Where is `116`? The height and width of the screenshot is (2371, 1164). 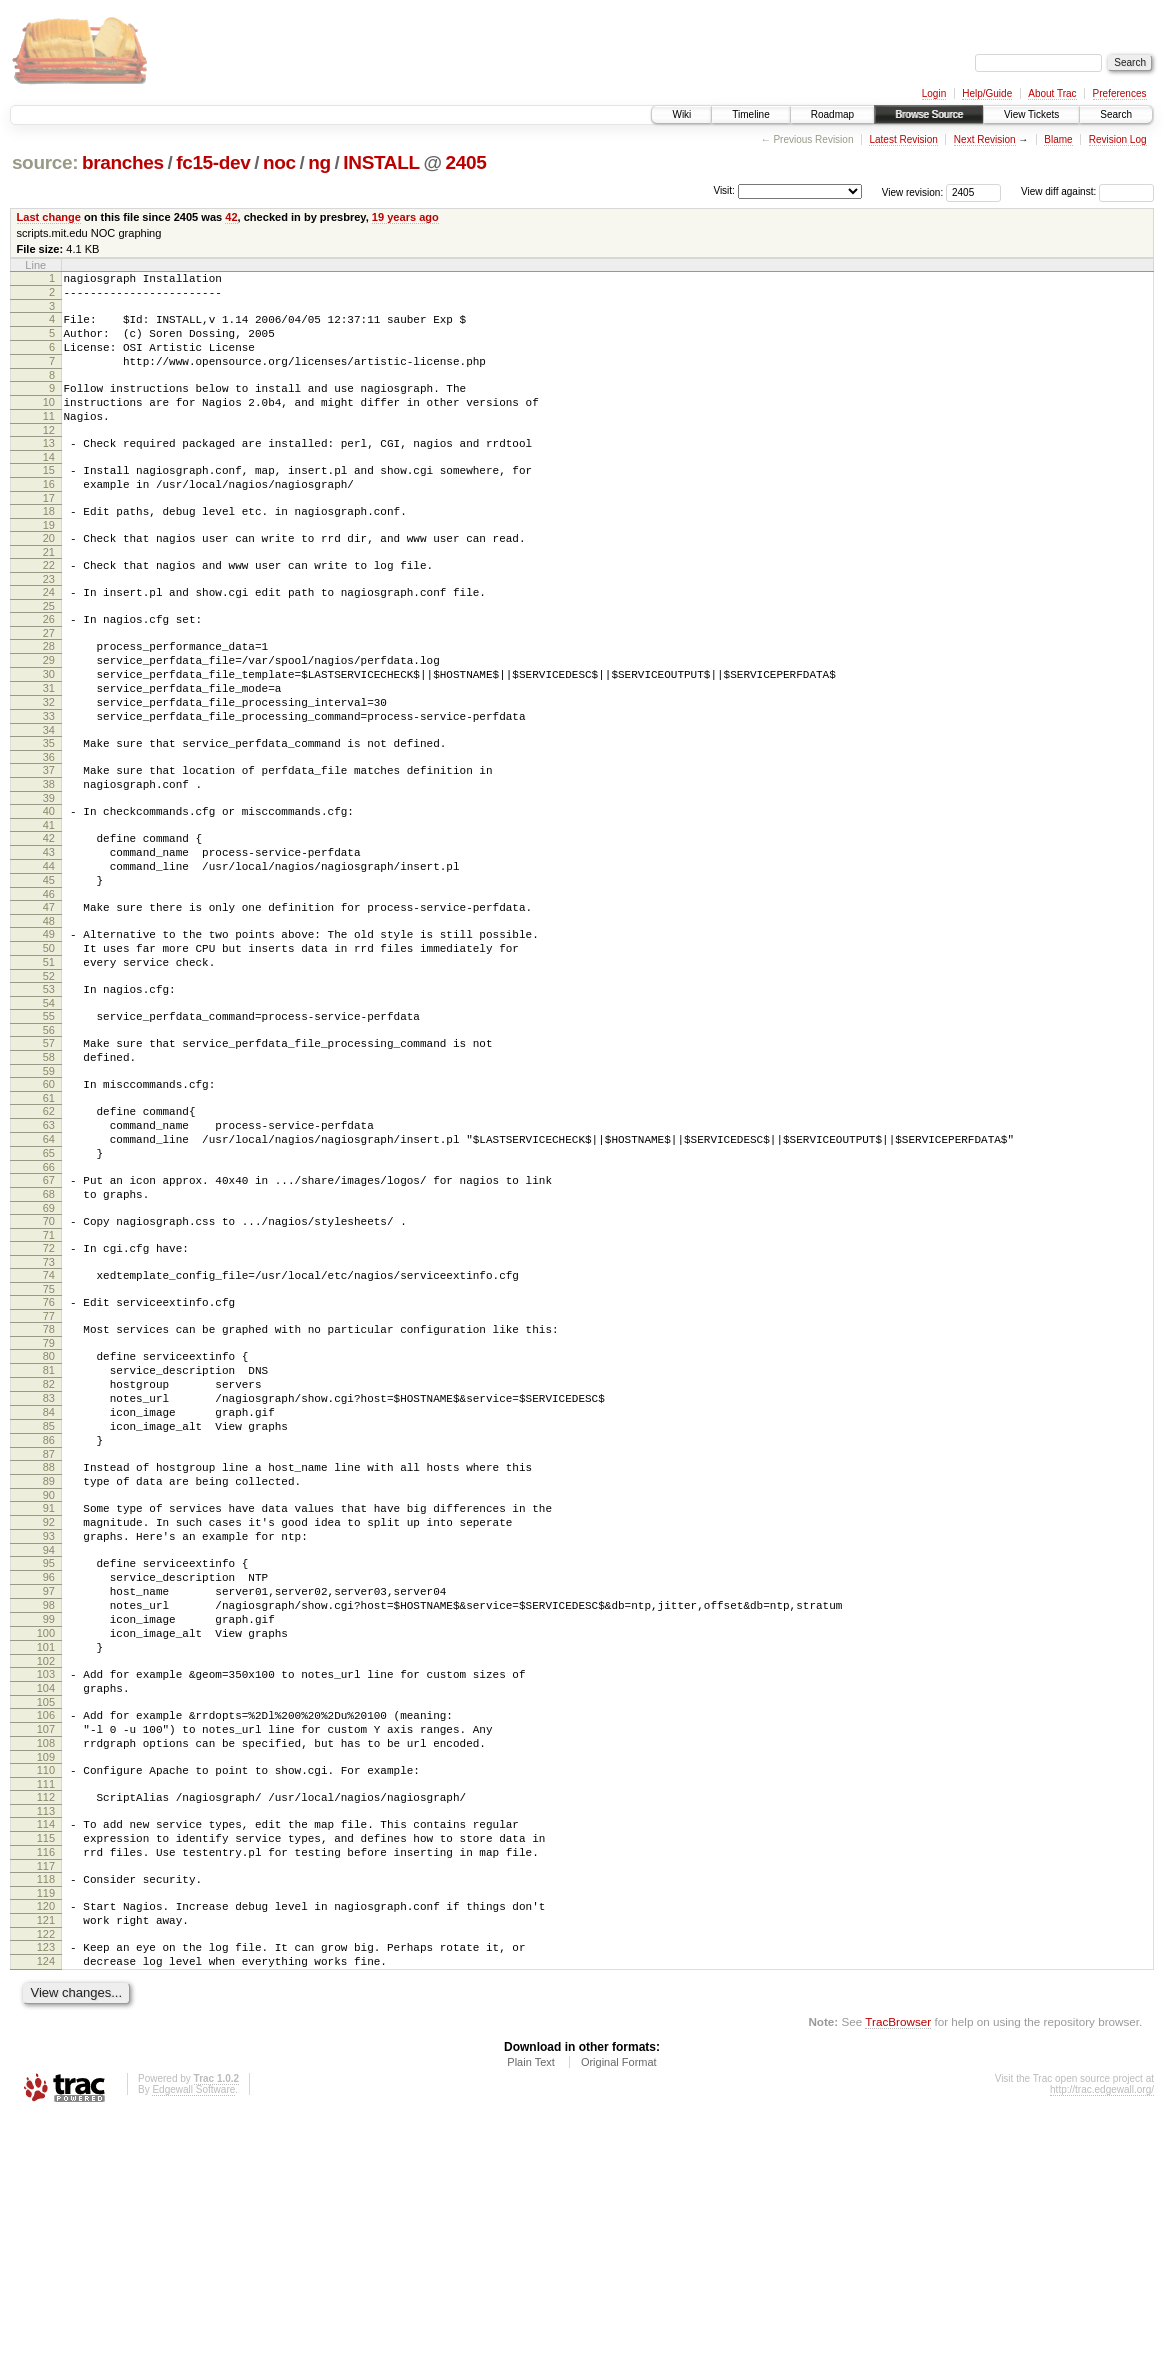 116 is located at coordinates (46, 2089).